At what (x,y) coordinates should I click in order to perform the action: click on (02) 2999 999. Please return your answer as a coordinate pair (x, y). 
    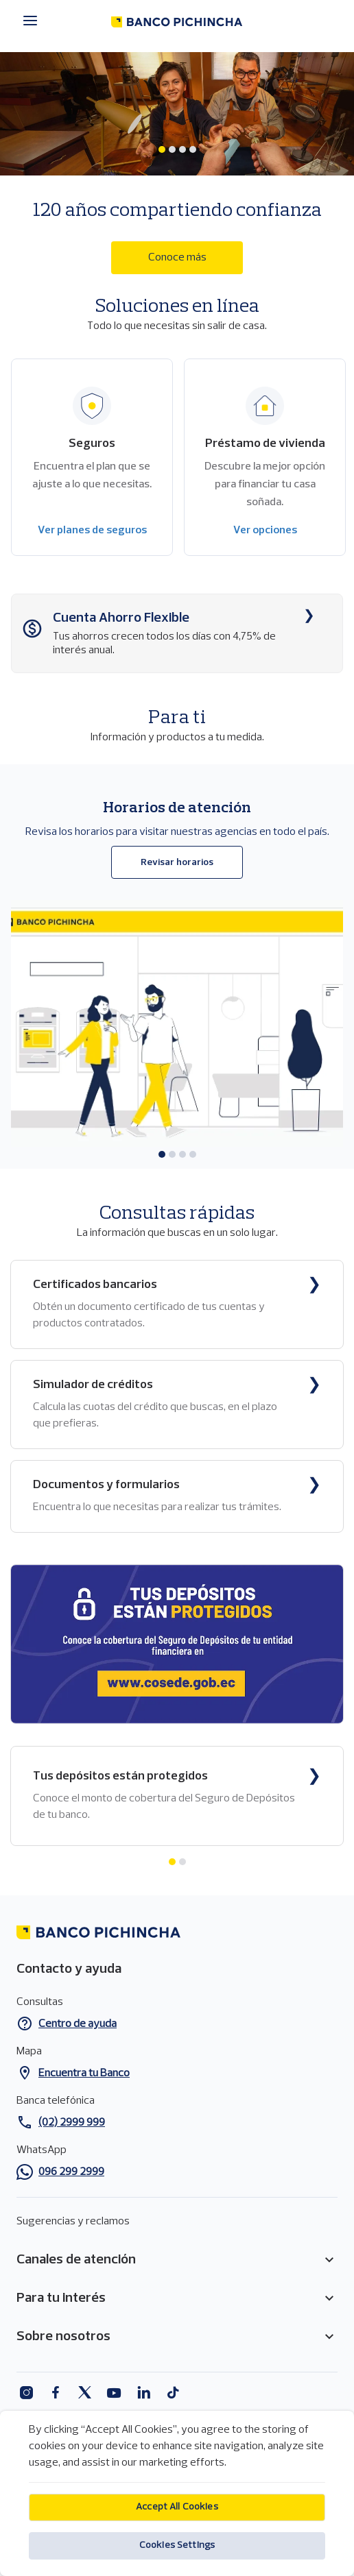
    Looking at the image, I should click on (71, 2122).